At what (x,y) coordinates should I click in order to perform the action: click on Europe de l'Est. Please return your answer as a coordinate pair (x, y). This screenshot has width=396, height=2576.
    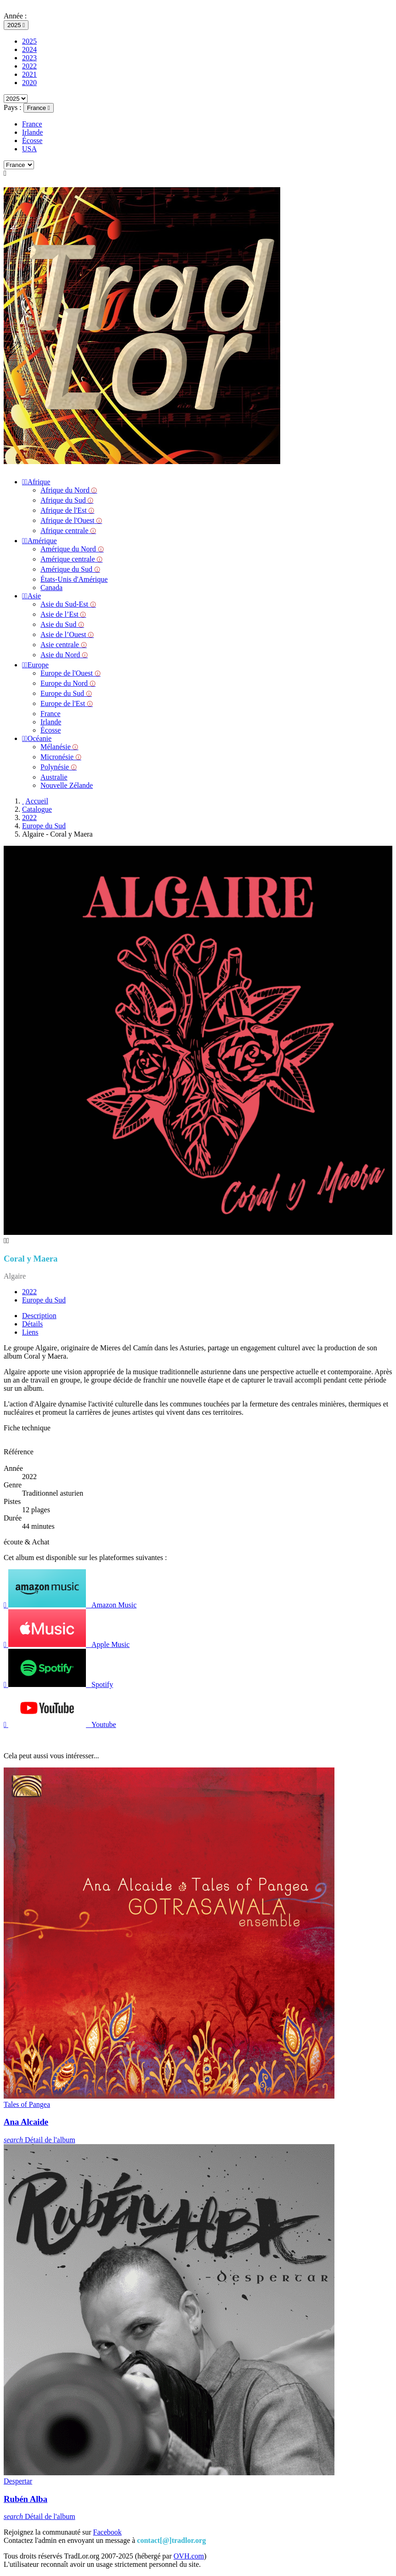
    Looking at the image, I should click on (66, 703).